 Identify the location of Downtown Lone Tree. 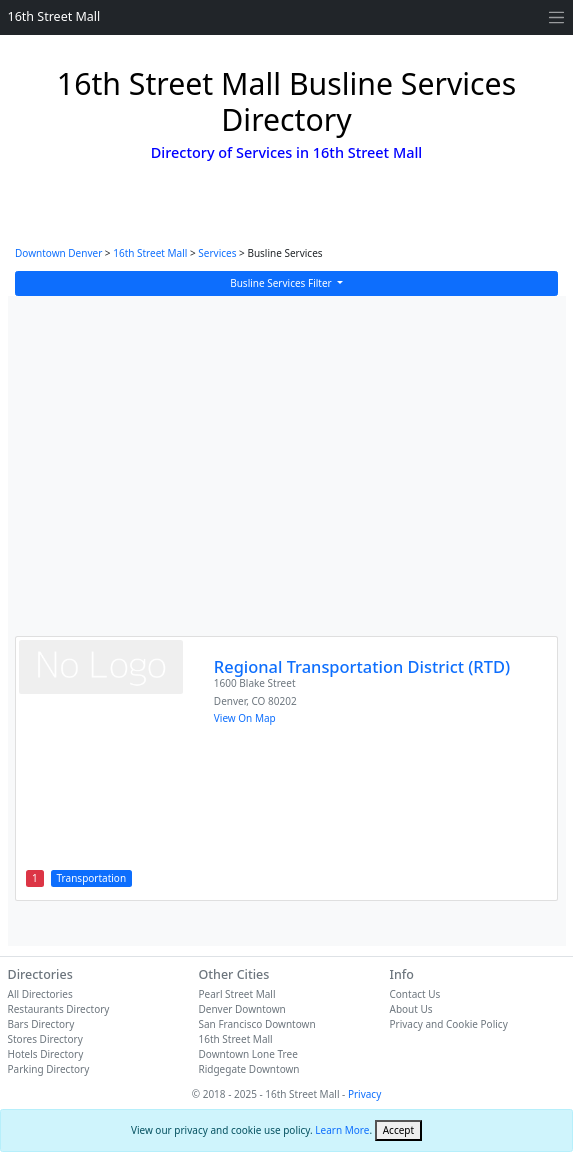
(248, 1054).